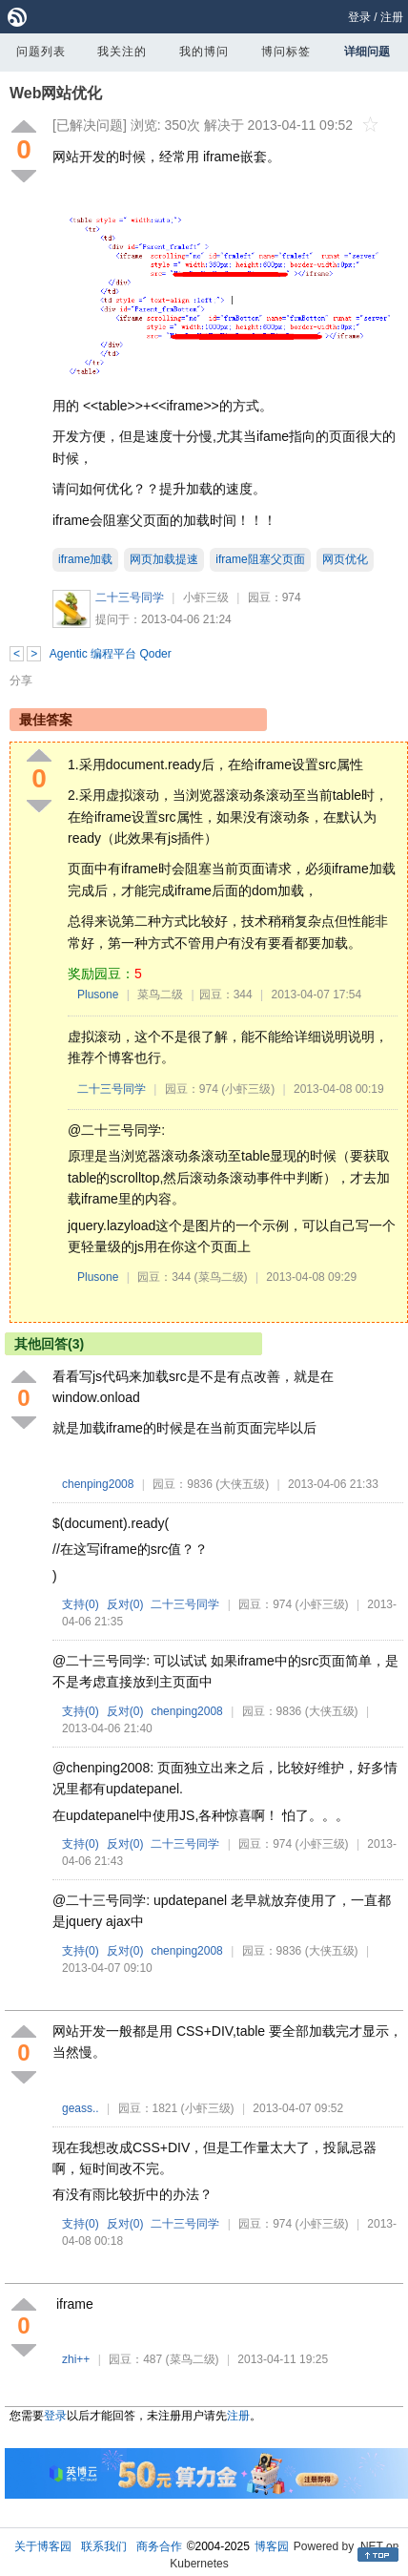  I want to click on 商务合作, so click(159, 2546).